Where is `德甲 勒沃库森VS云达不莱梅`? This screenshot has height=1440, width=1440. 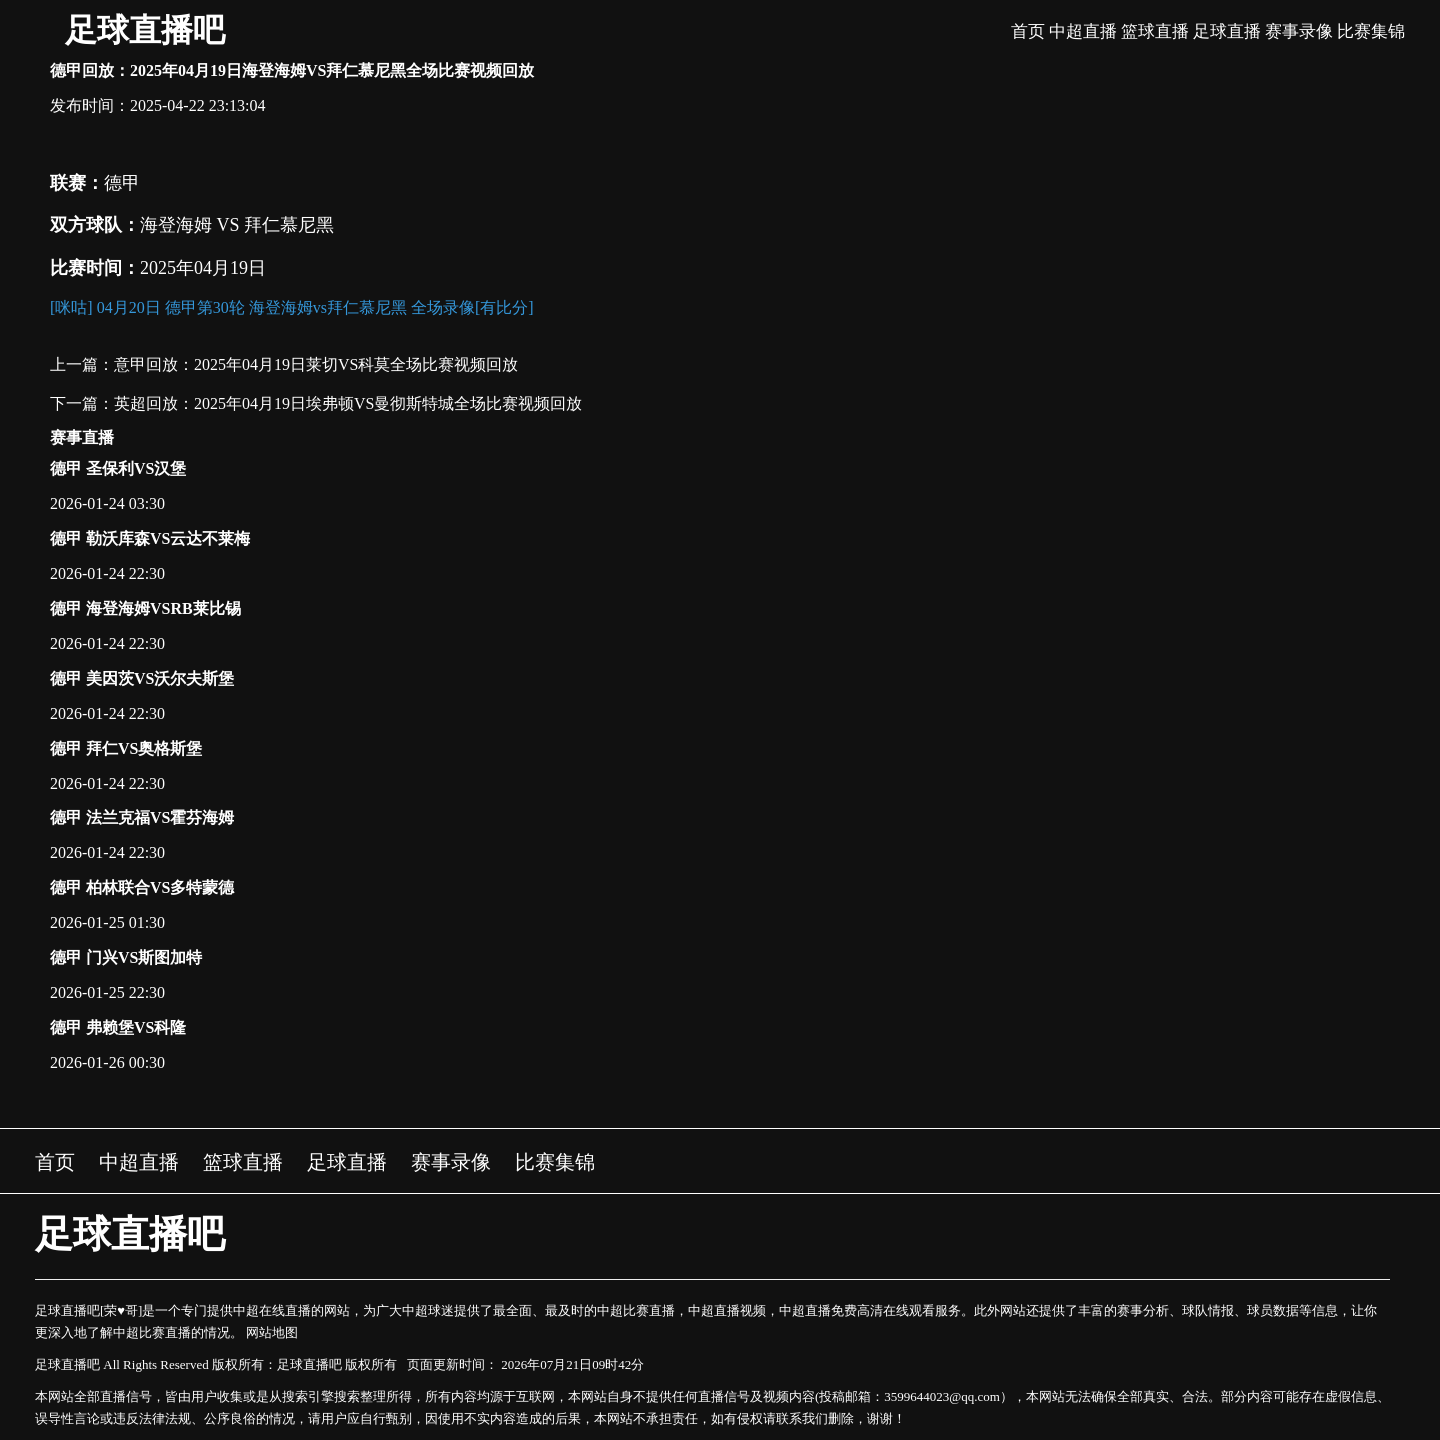
德甲 勒沃库森VS云达不莱梅 is located at coordinates (150, 538).